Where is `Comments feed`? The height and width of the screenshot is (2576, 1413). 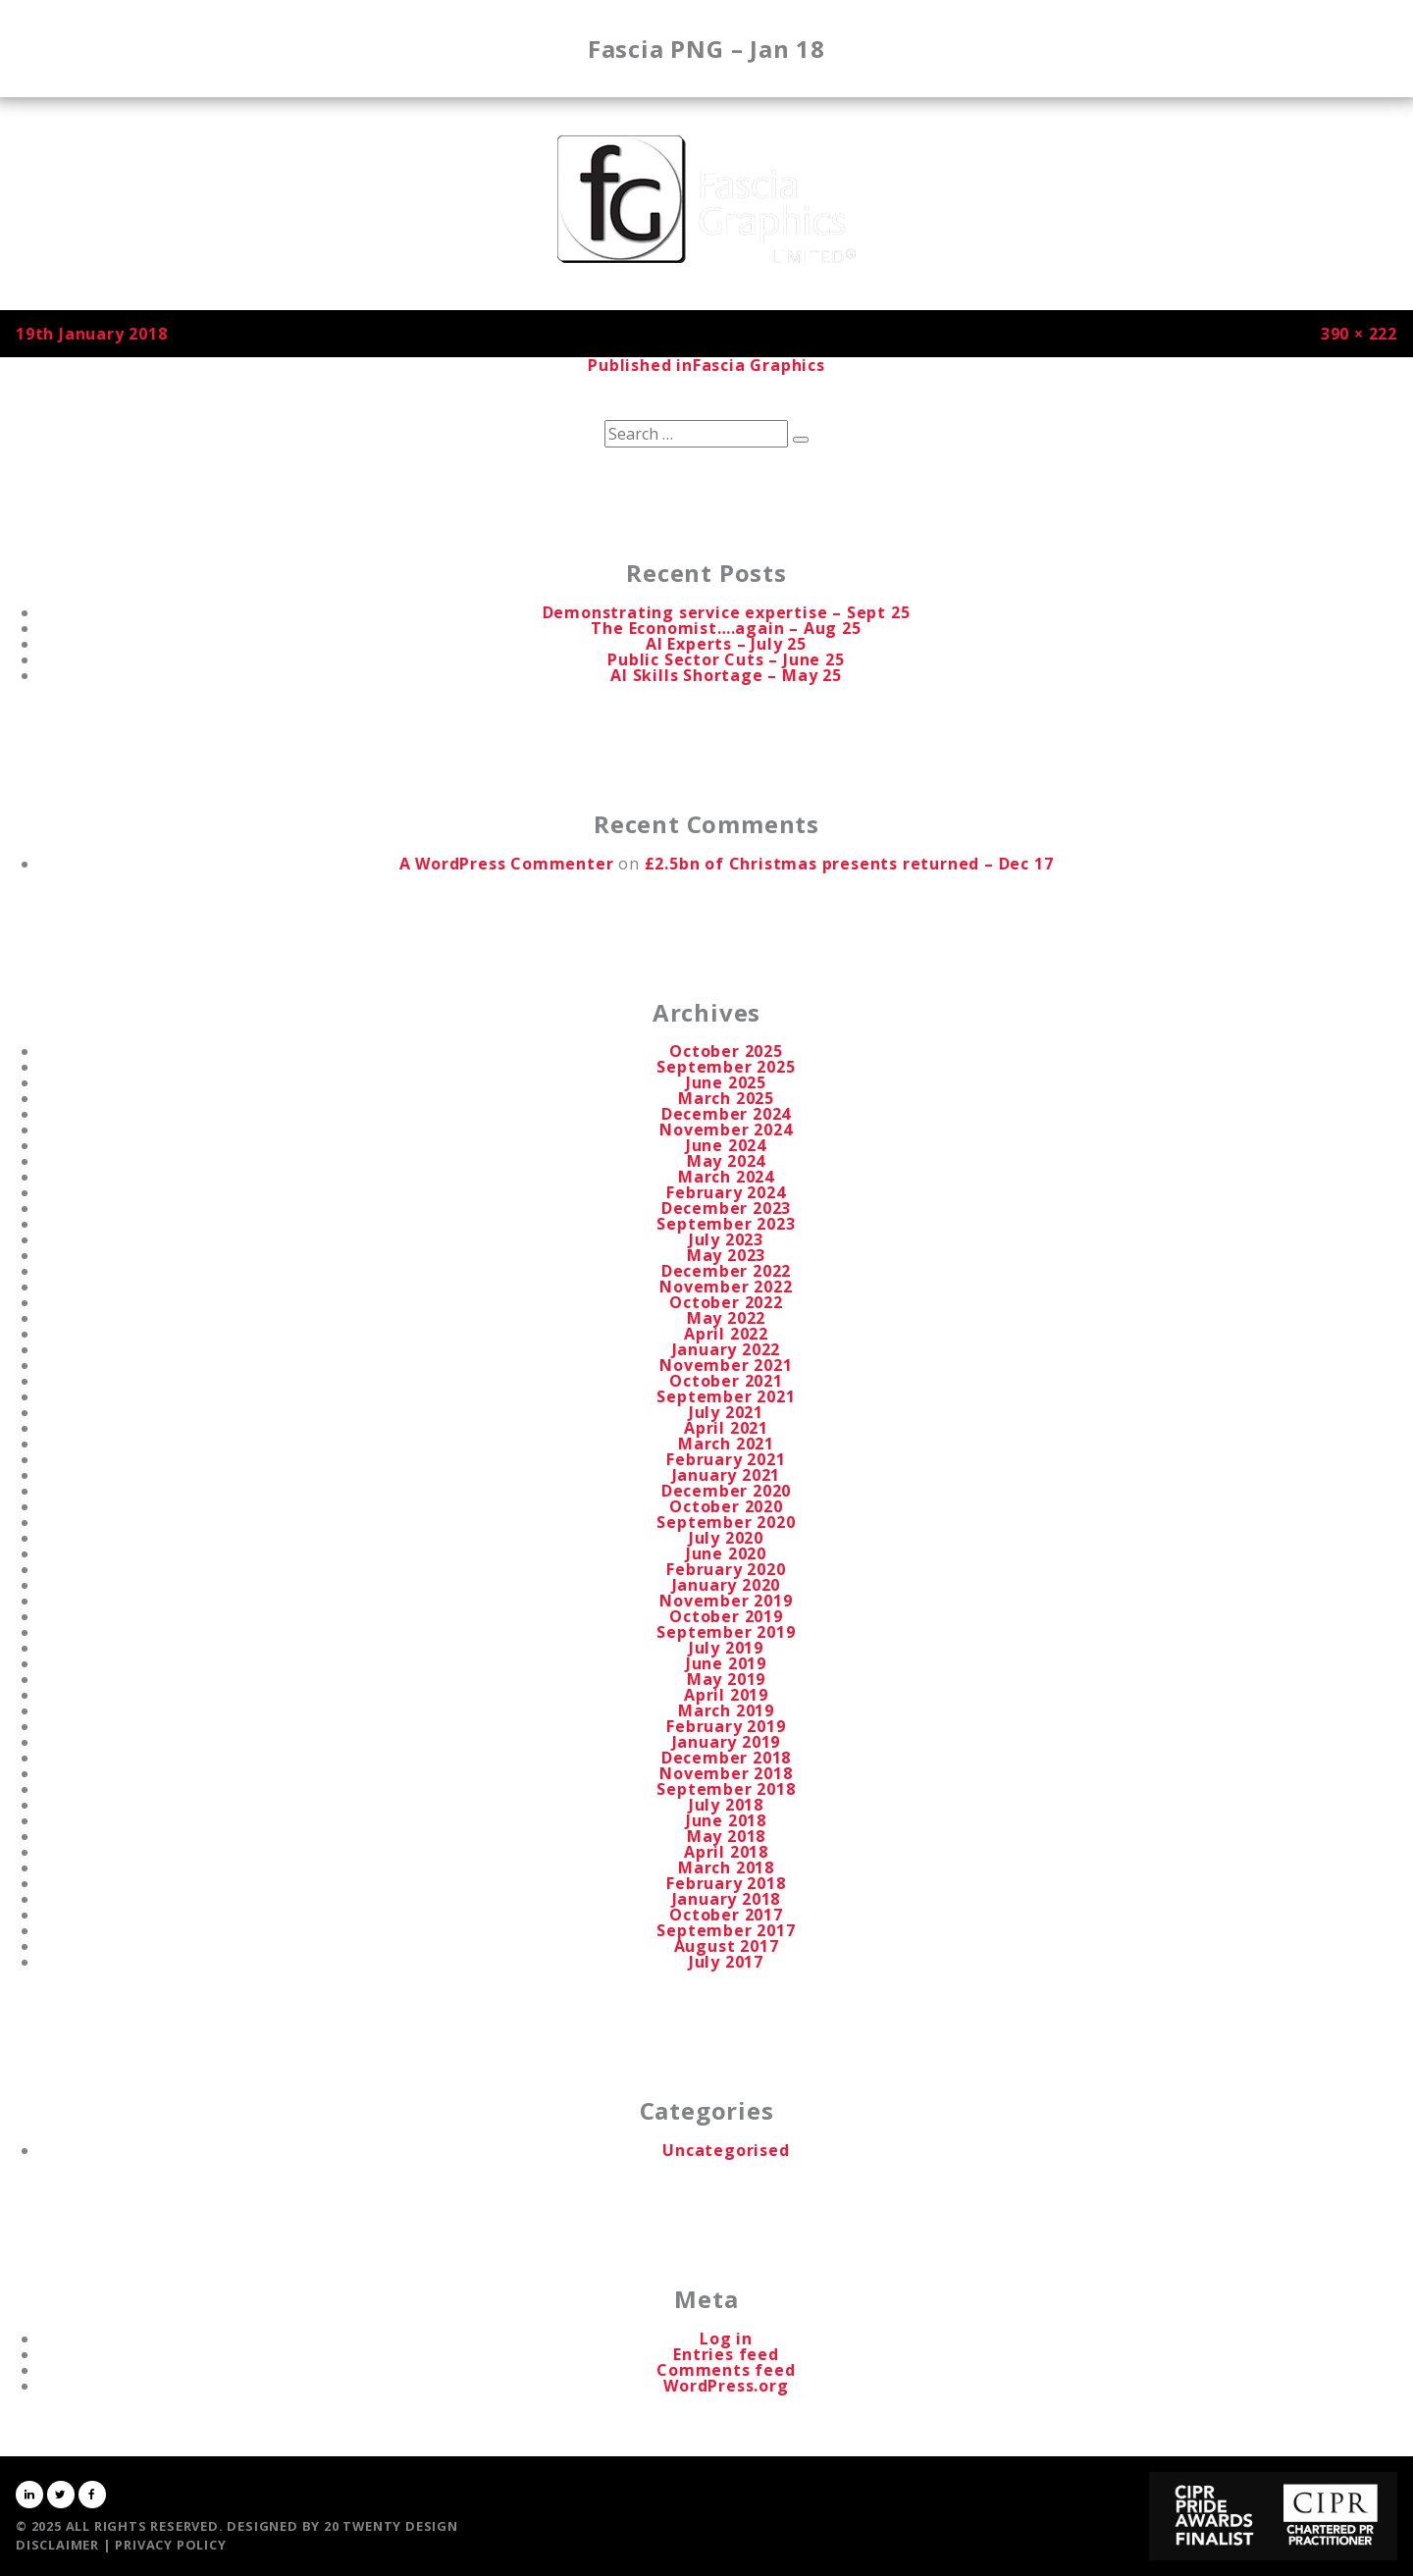 Comments feed is located at coordinates (725, 2370).